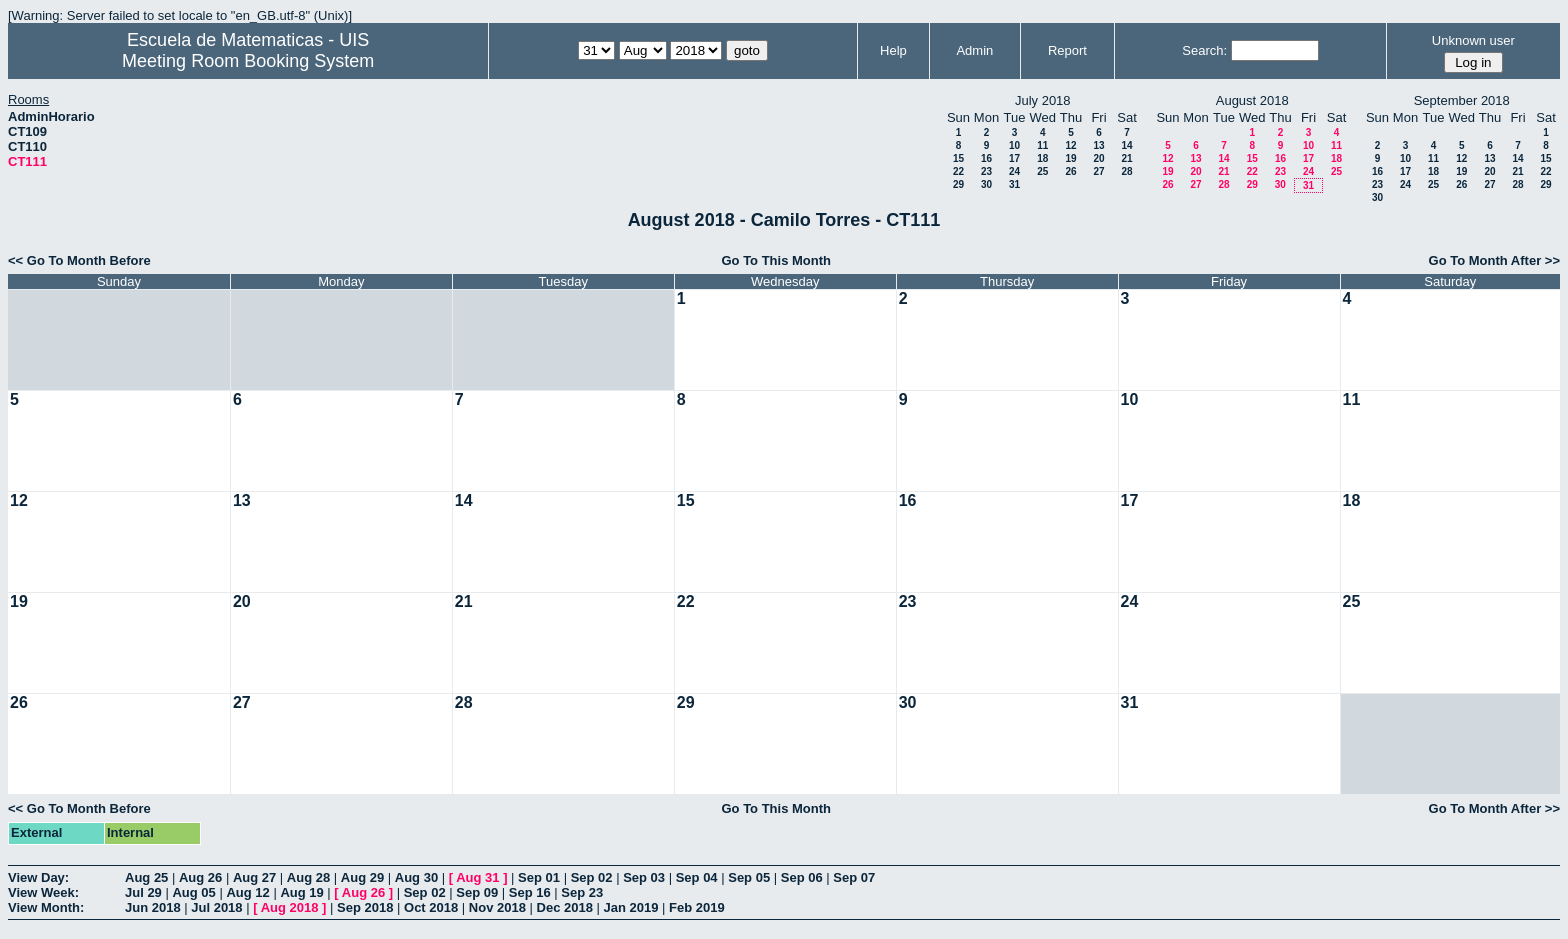 Image resolution: width=1568 pixels, height=939 pixels. Describe the element at coordinates (46, 907) in the screenshot. I see `View Month:` at that location.